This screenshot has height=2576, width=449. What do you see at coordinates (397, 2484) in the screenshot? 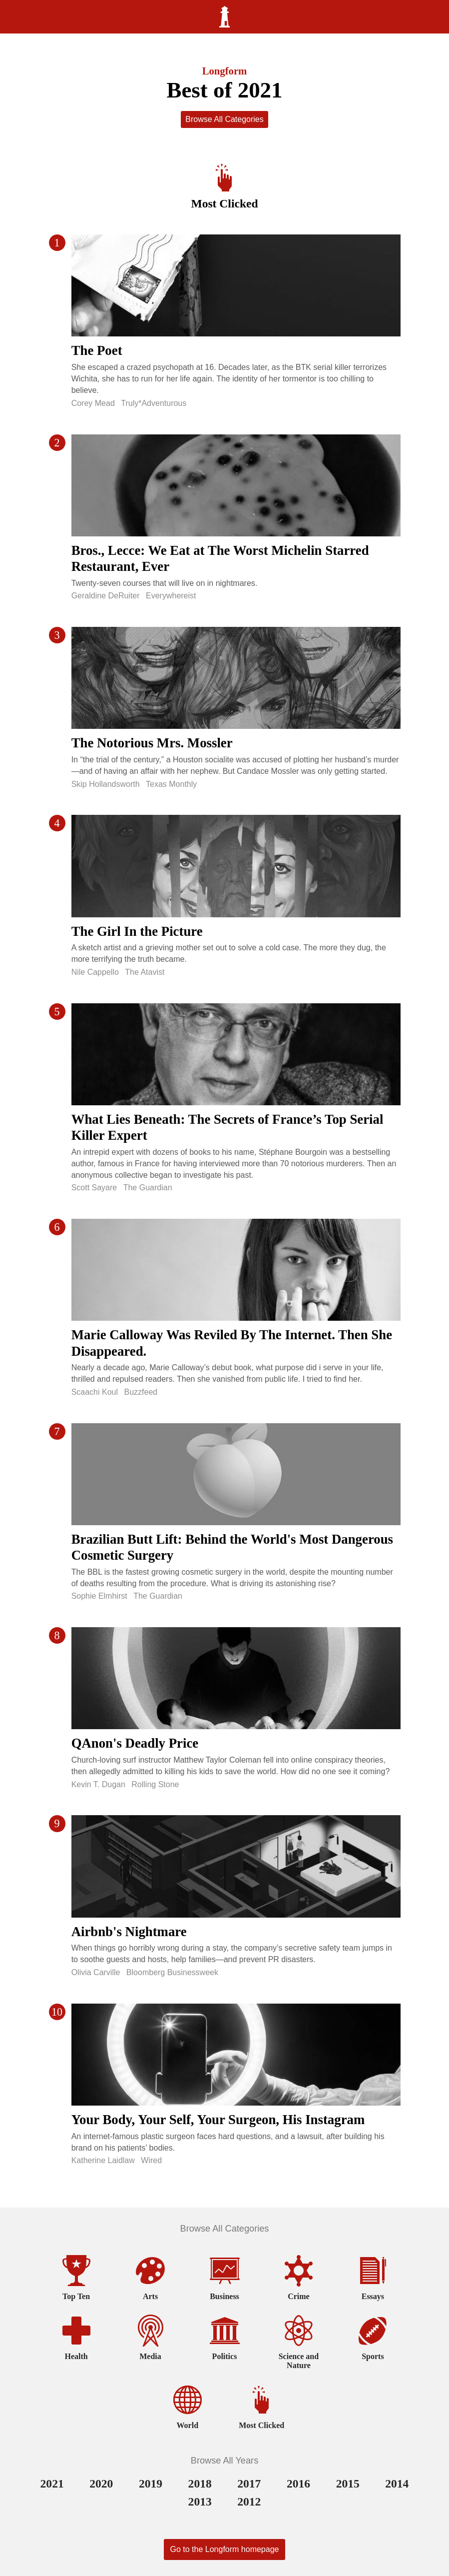
I see `2014` at bounding box center [397, 2484].